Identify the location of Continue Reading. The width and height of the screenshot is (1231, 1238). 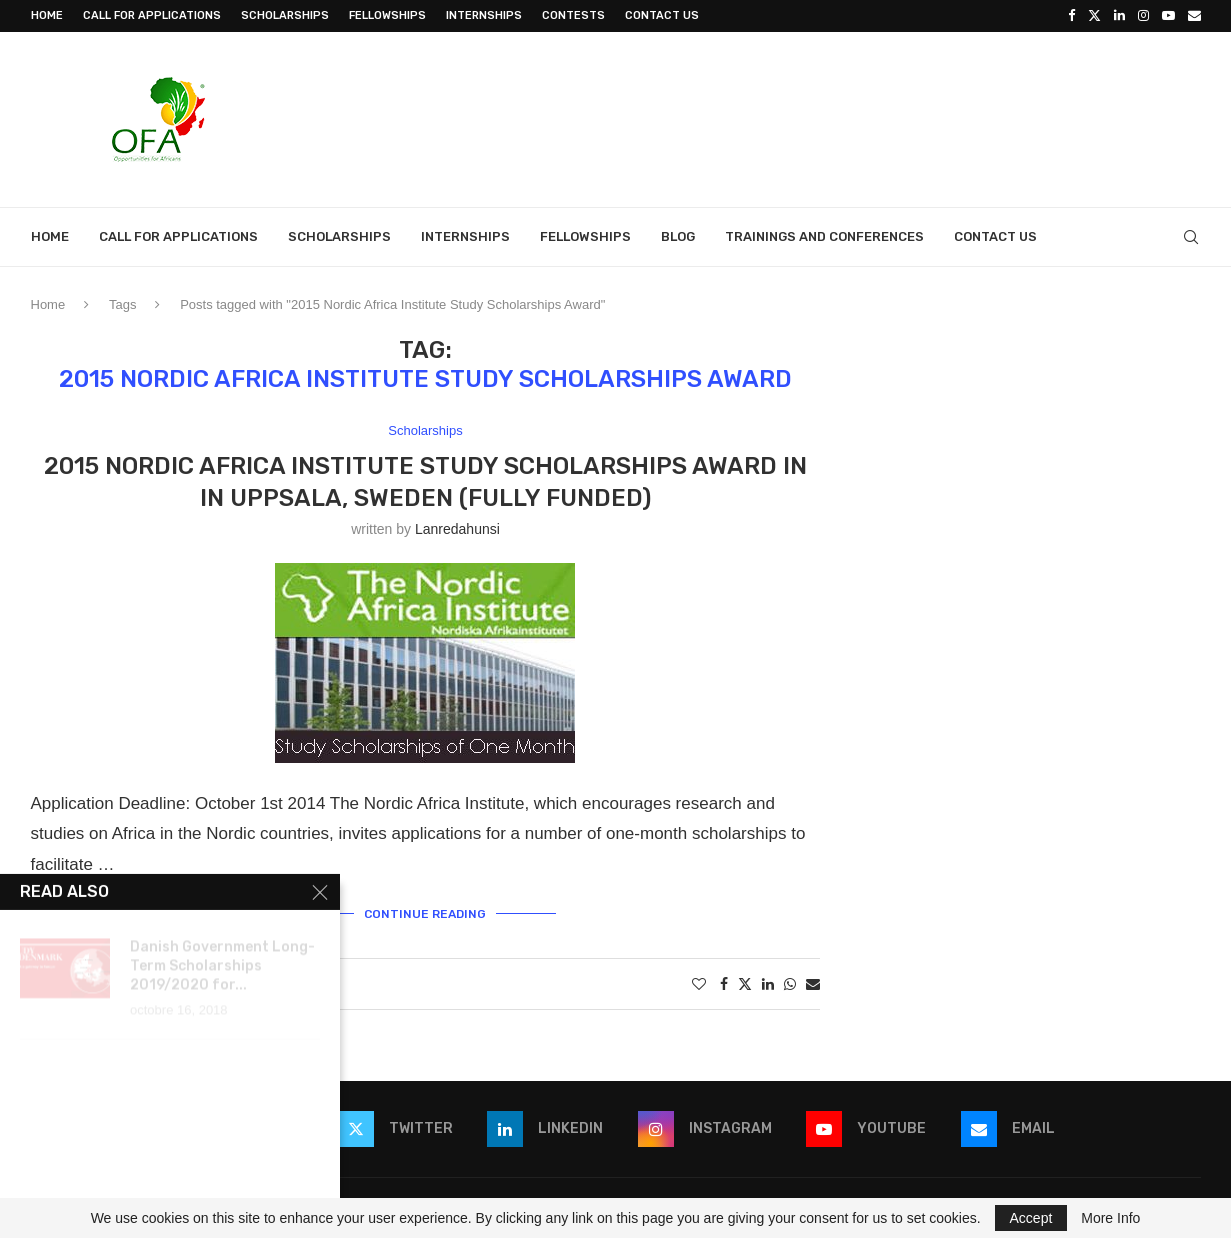
(425, 914).